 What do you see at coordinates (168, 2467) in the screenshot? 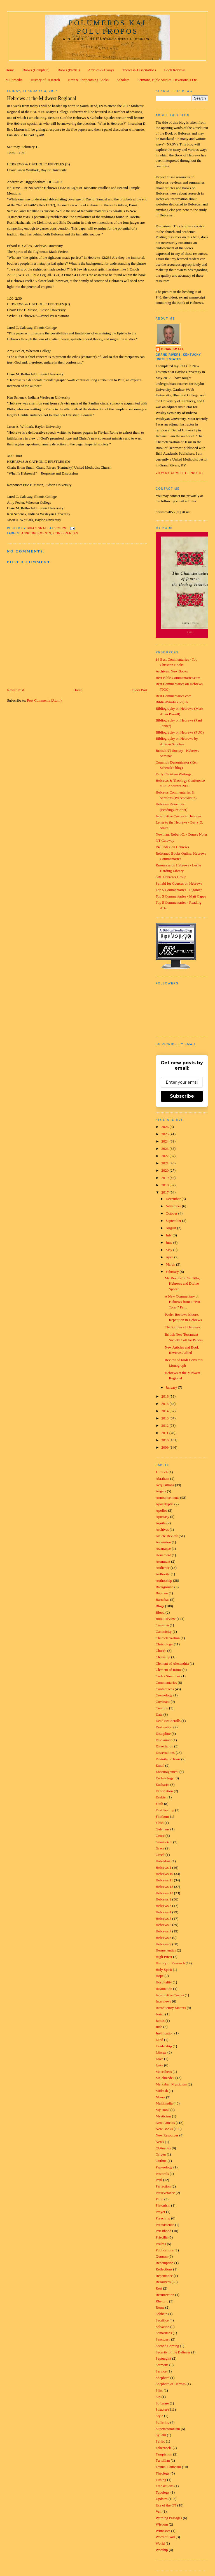
I see `Textual Criticism` at bounding box center [168, 2467].